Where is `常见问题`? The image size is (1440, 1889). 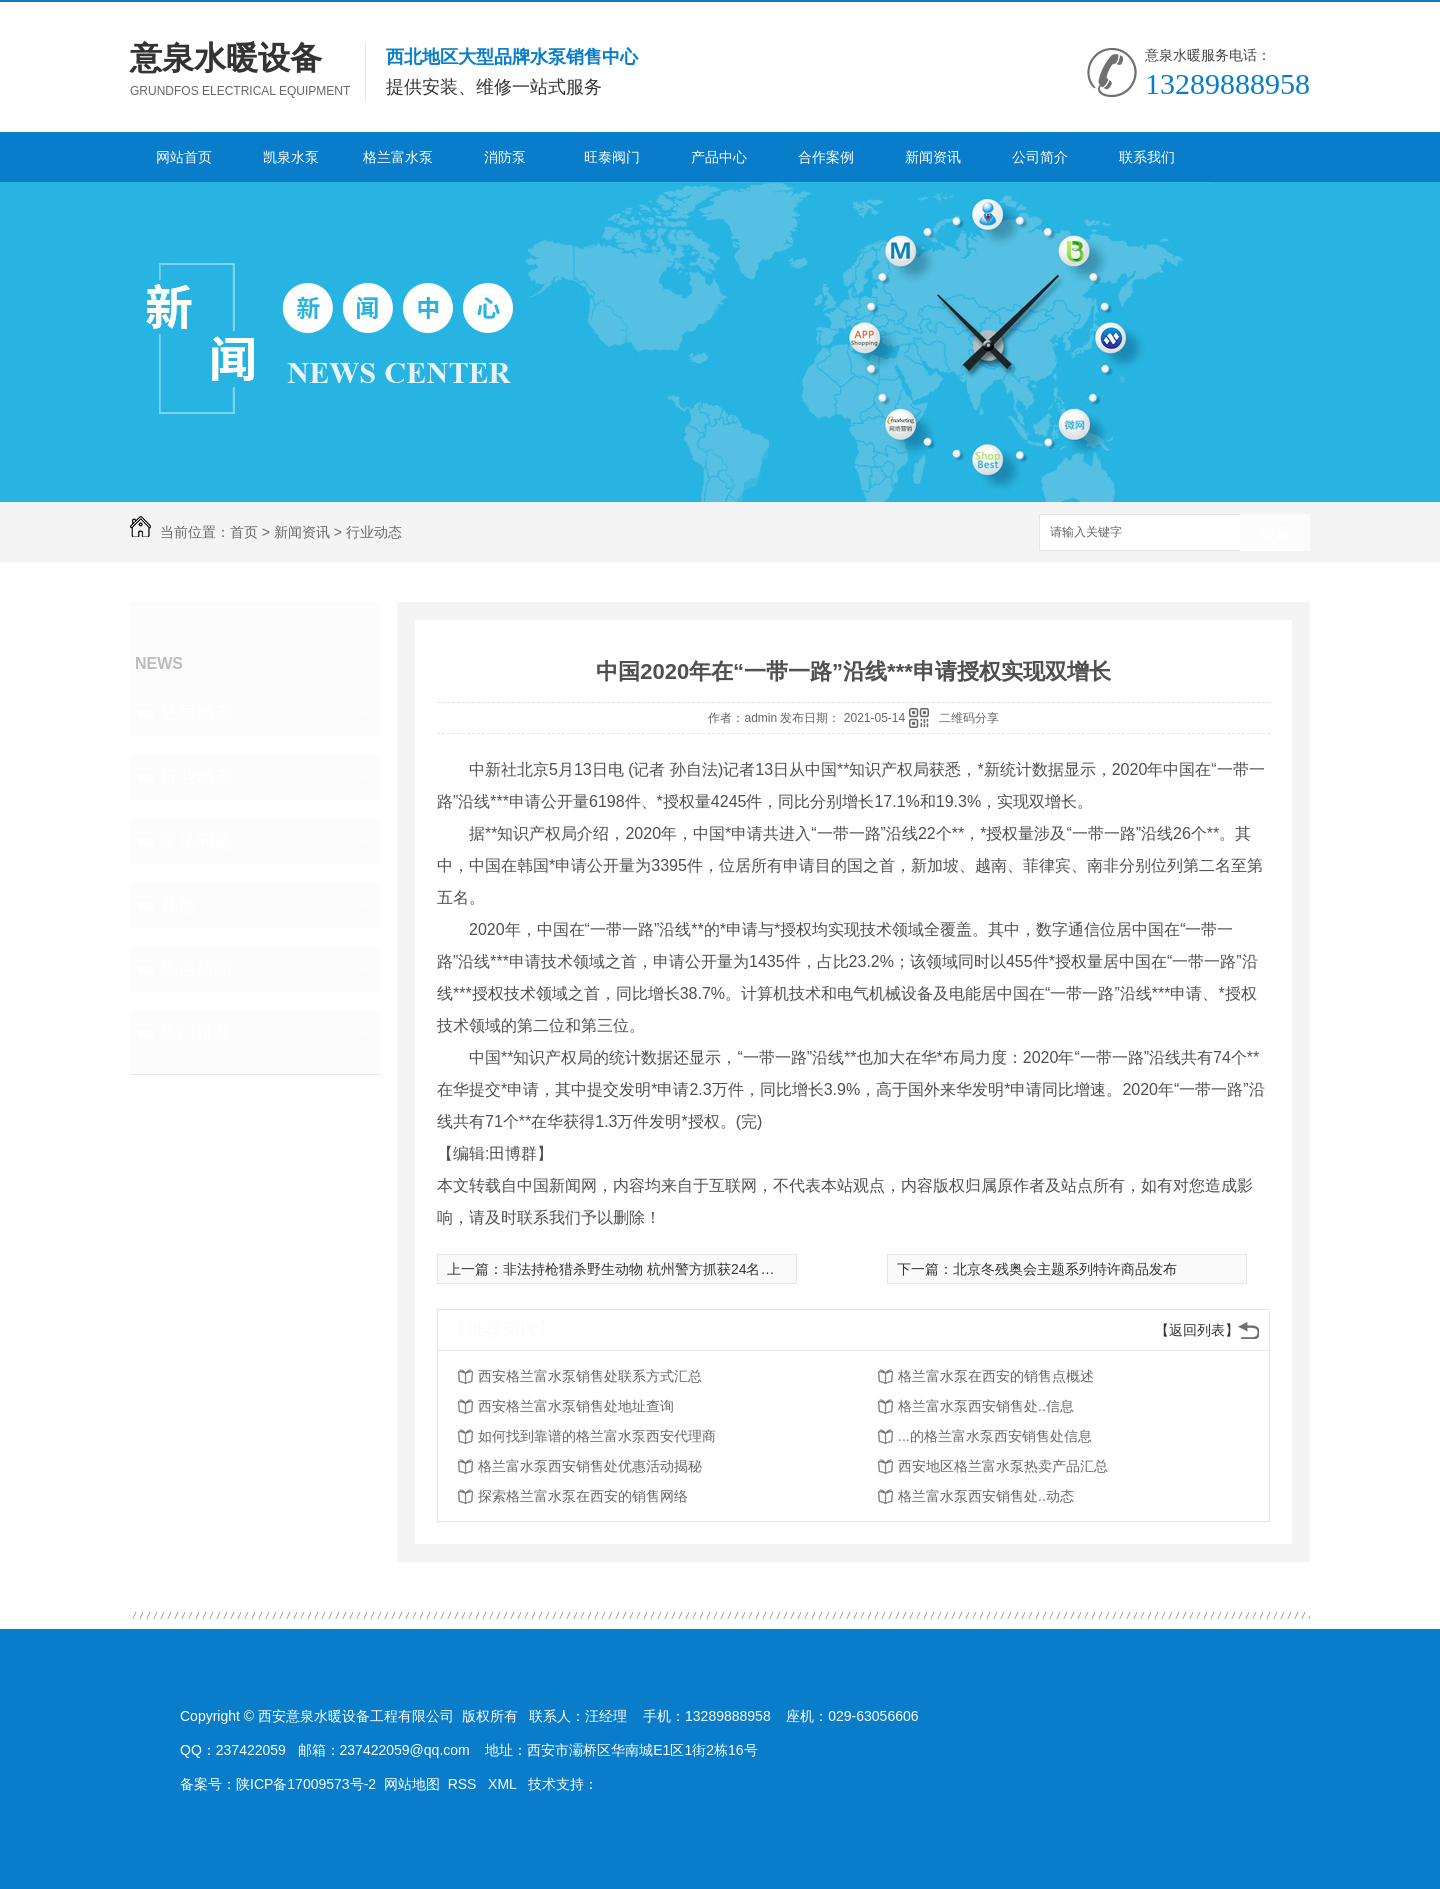 常见问题 is located at coordinates (196, 841).